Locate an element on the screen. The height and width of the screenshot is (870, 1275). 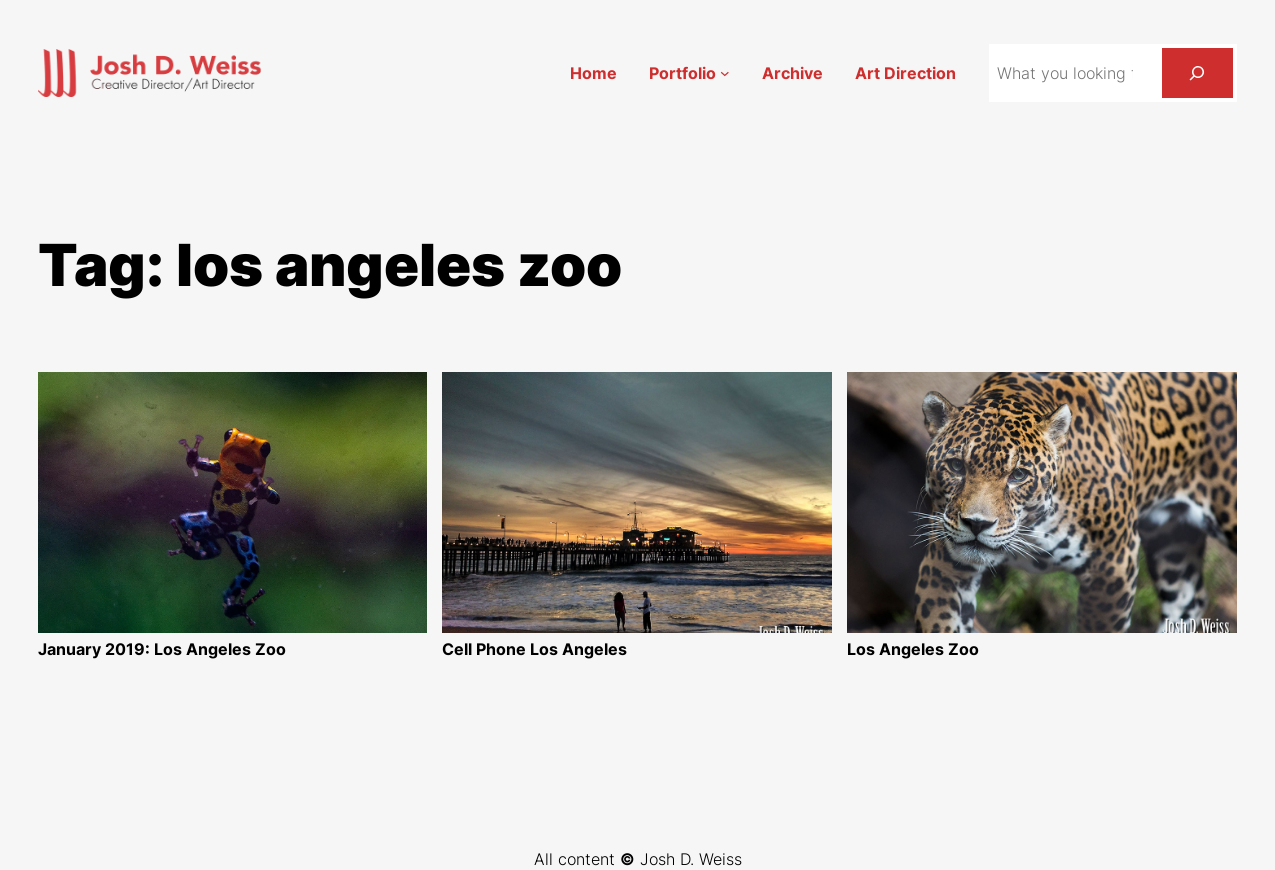
[Portfolio submenu] is located at coordinates (725, 73).